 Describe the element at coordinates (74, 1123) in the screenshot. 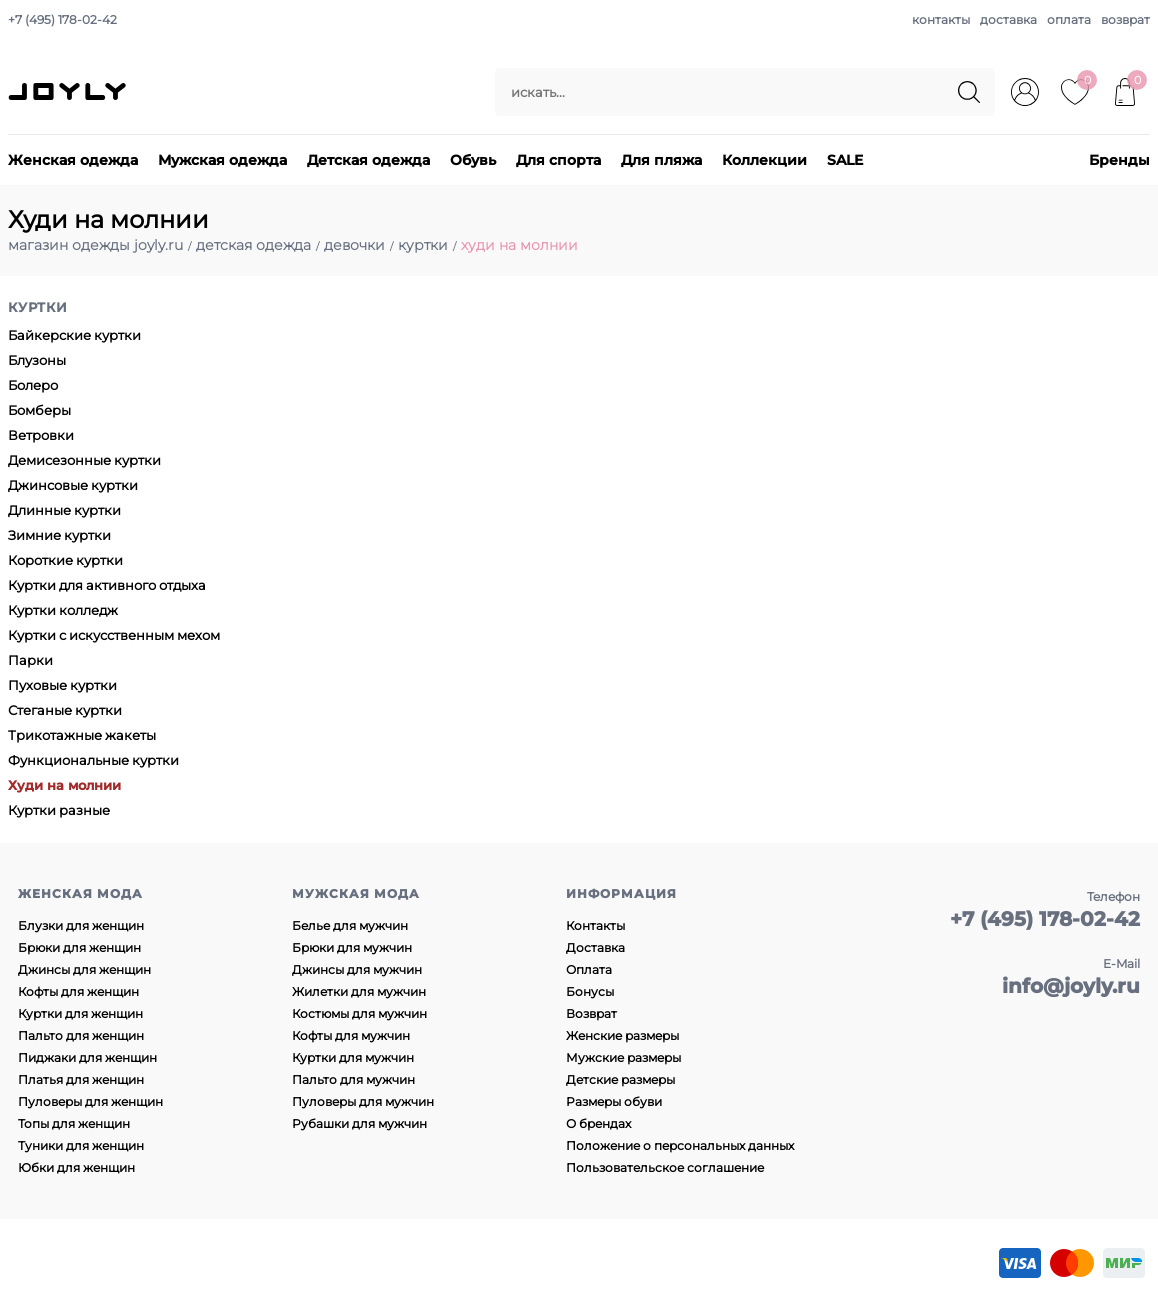

I see `Топы для женщин` at that location.